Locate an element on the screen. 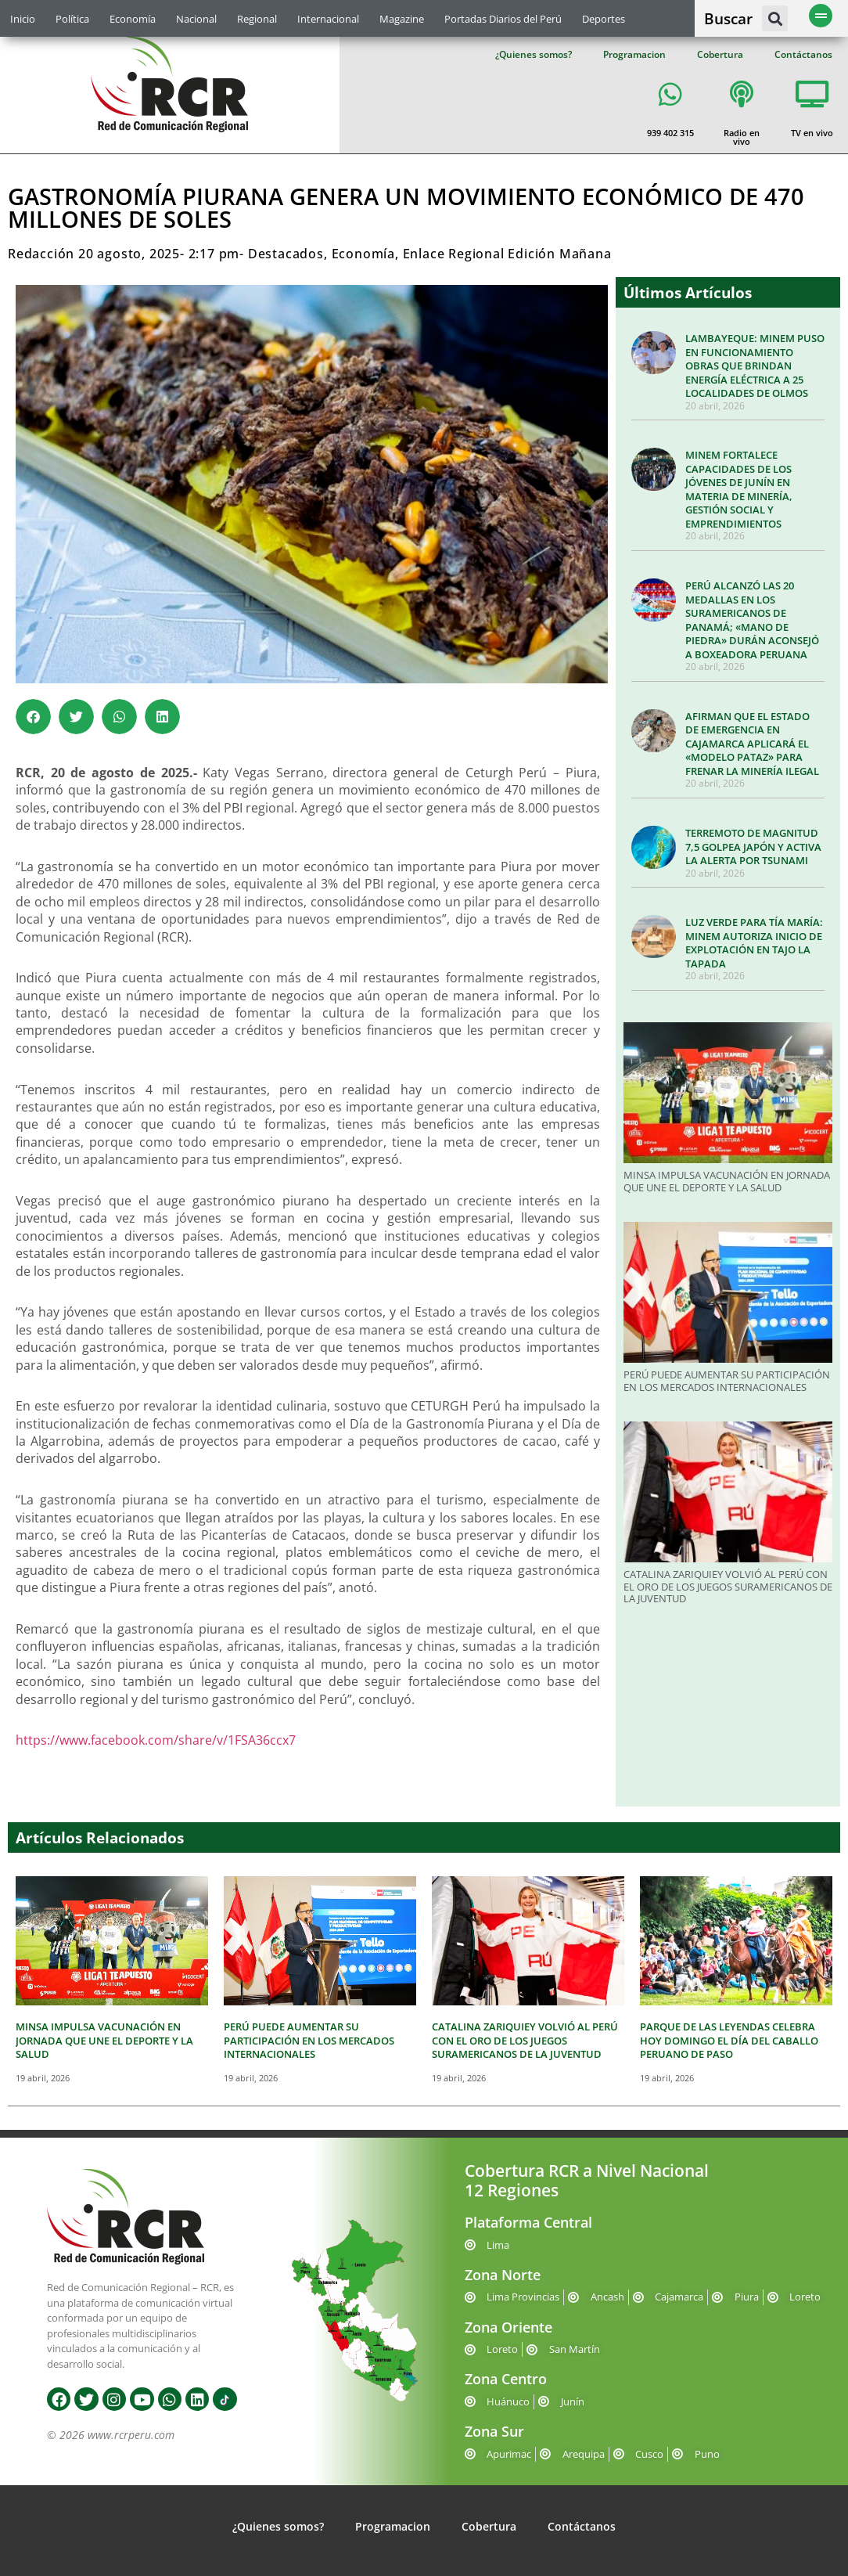  ¿Quienes somos? is located at coordinates (533, 54).